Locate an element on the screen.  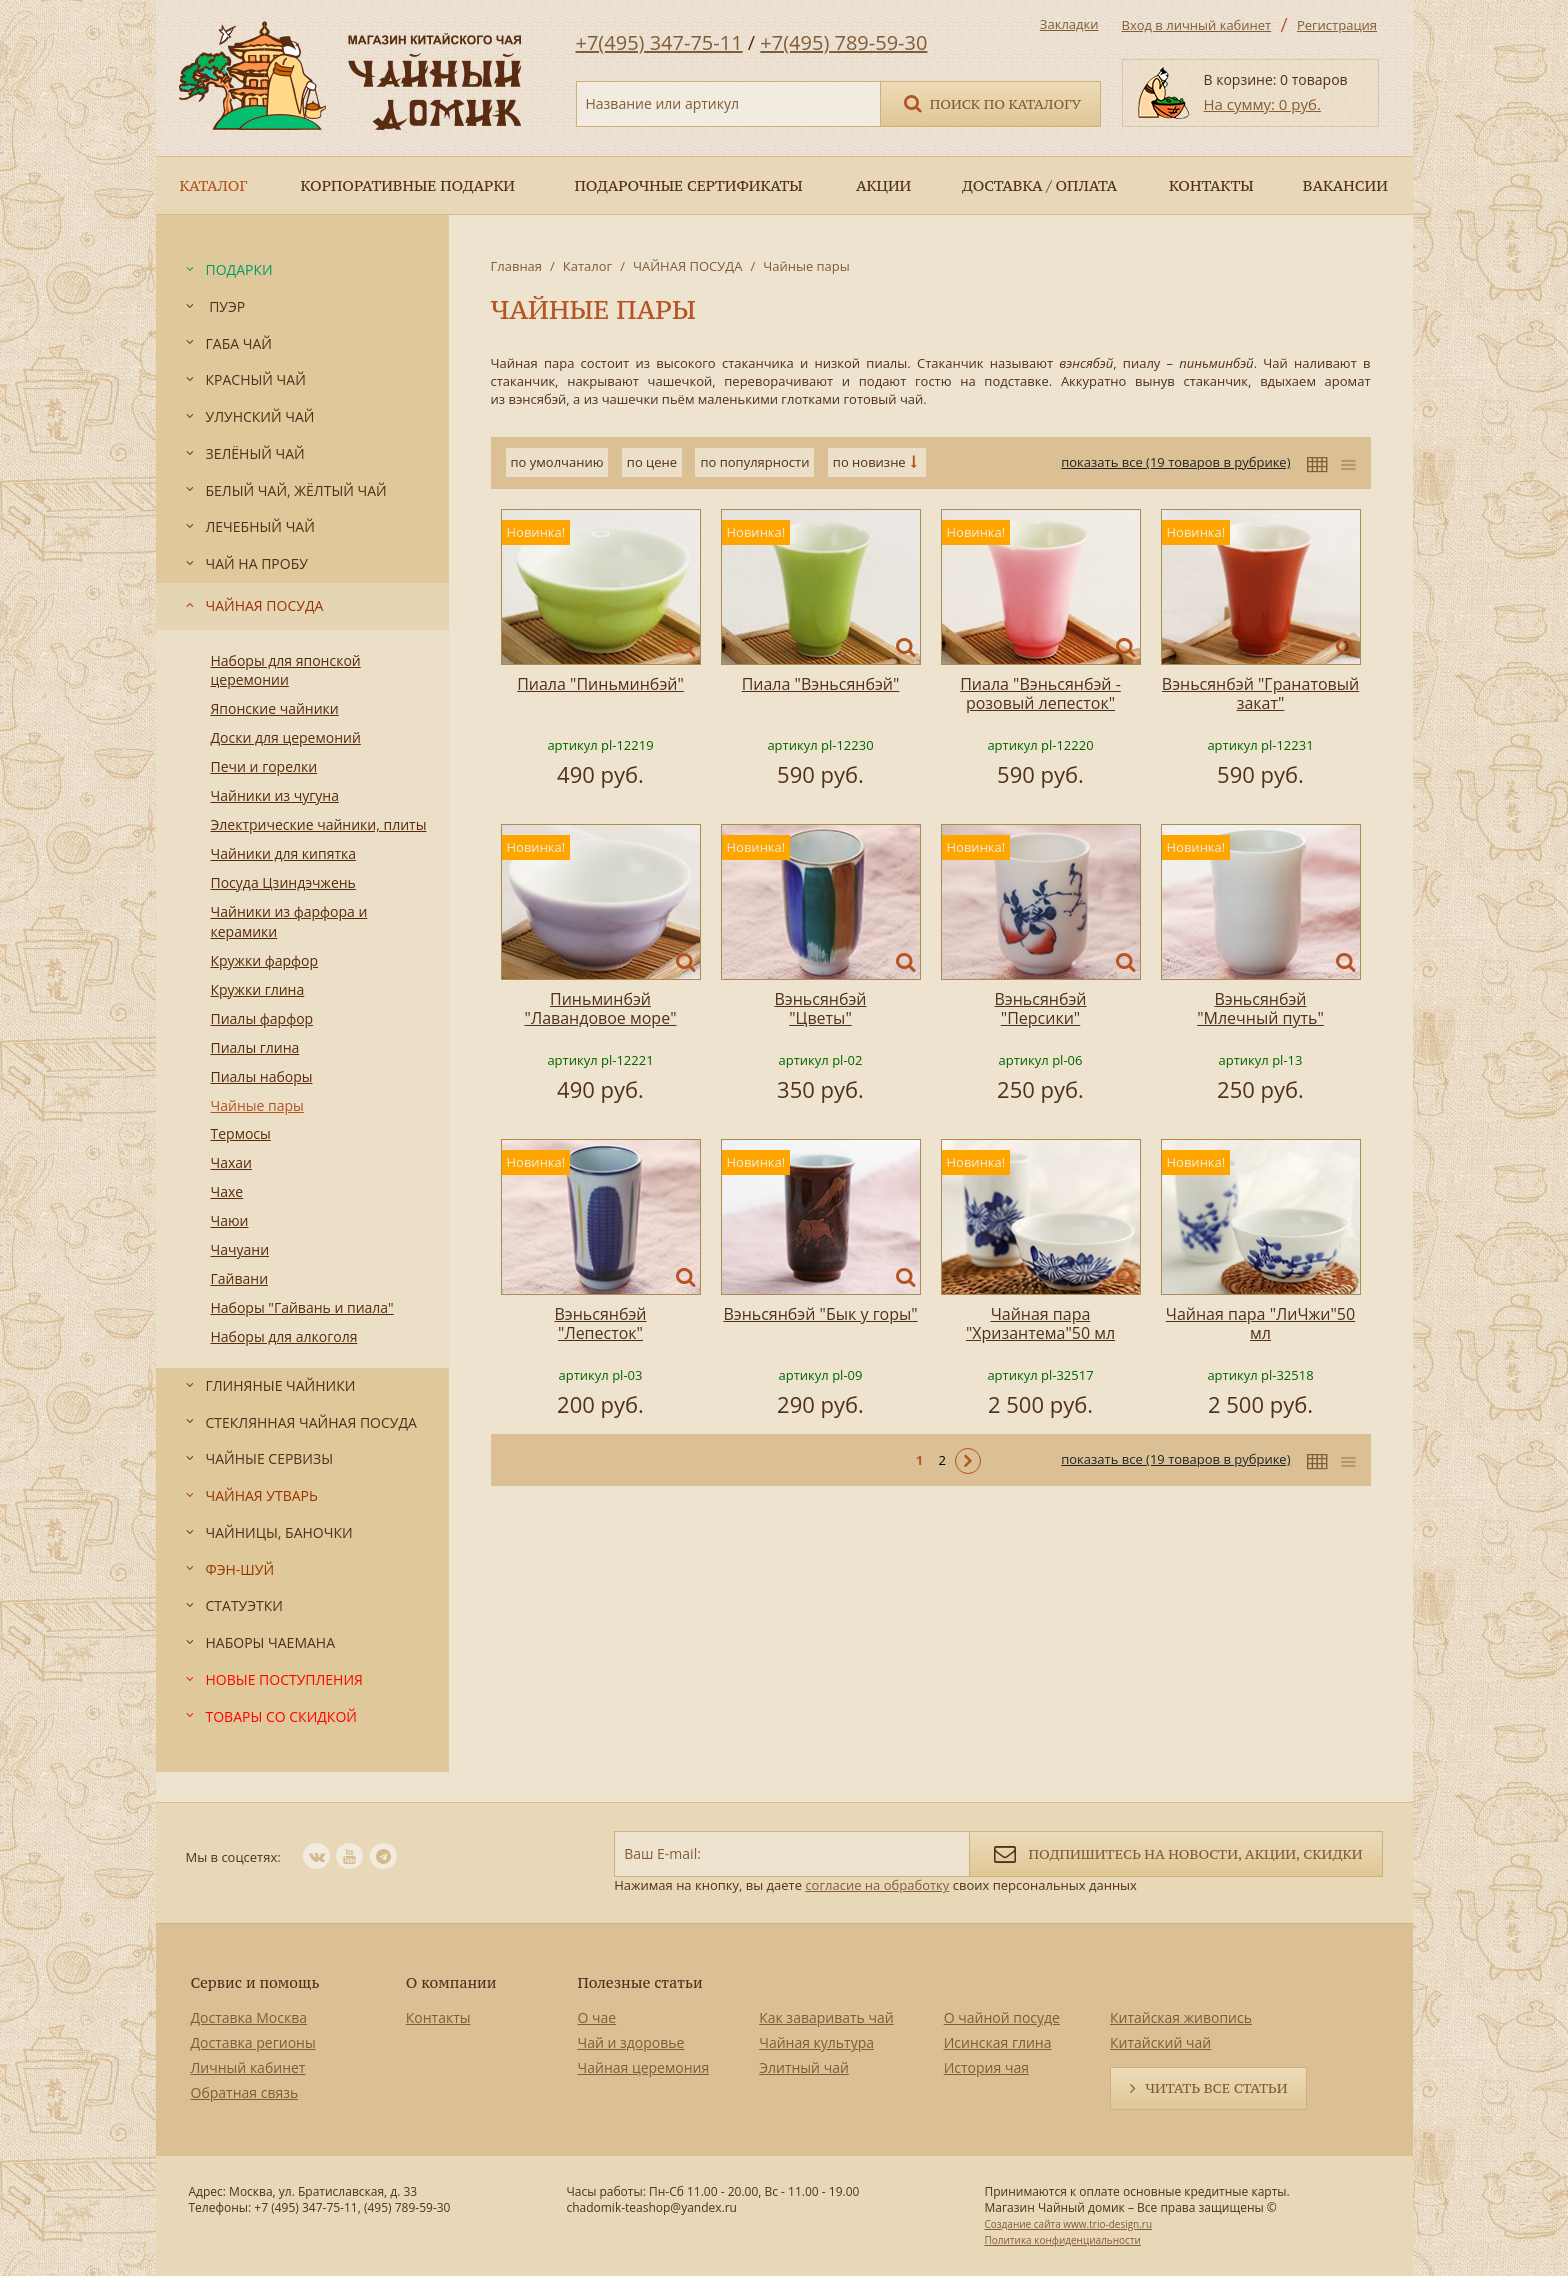
Как заваривать чай is located at coordinates (826, 2017).